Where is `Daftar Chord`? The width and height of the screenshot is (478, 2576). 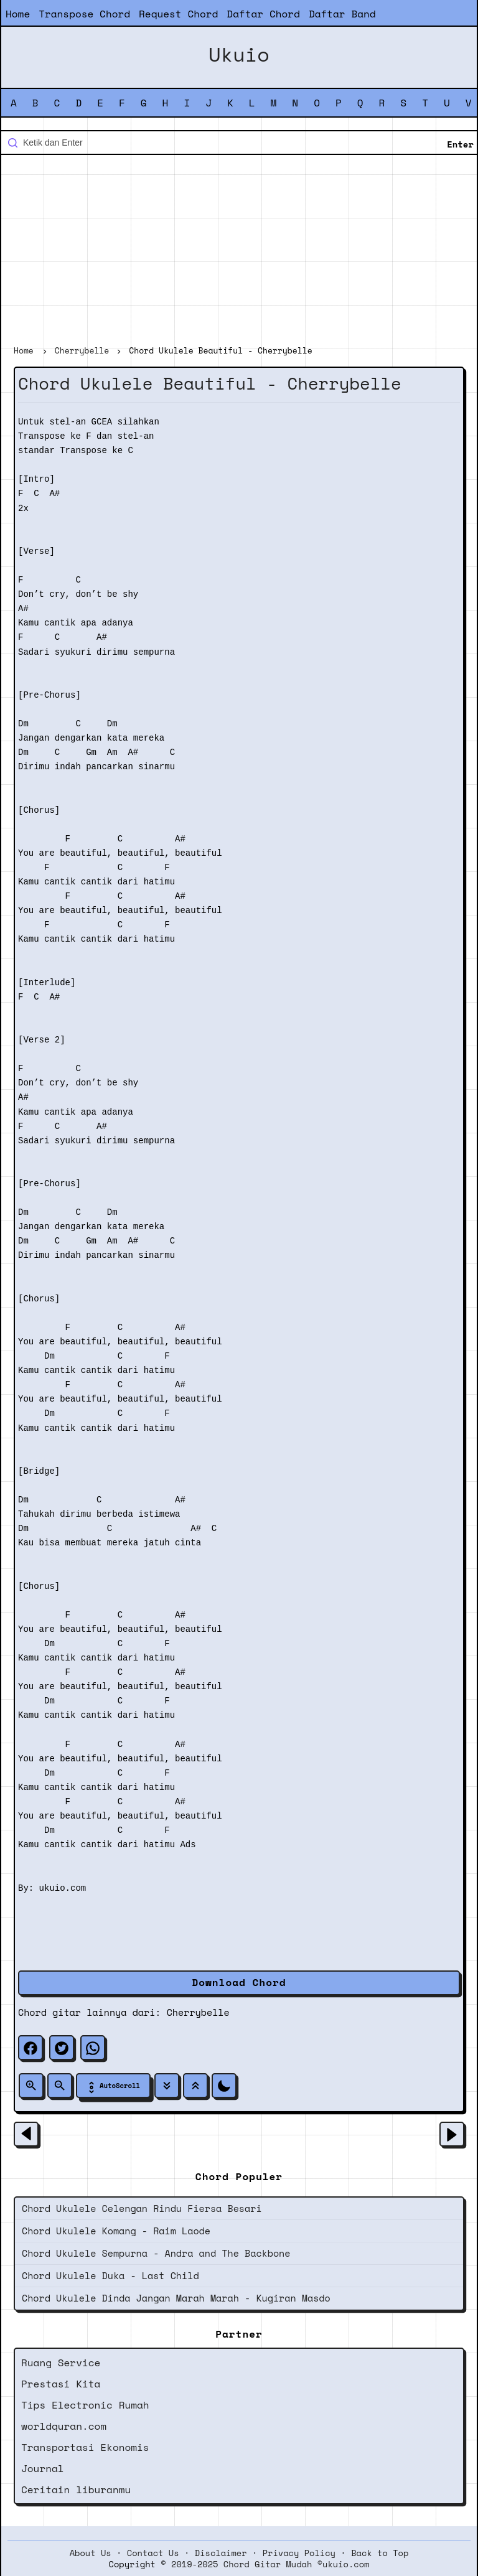
Daftar Chord is located at coordinates (263, 13).